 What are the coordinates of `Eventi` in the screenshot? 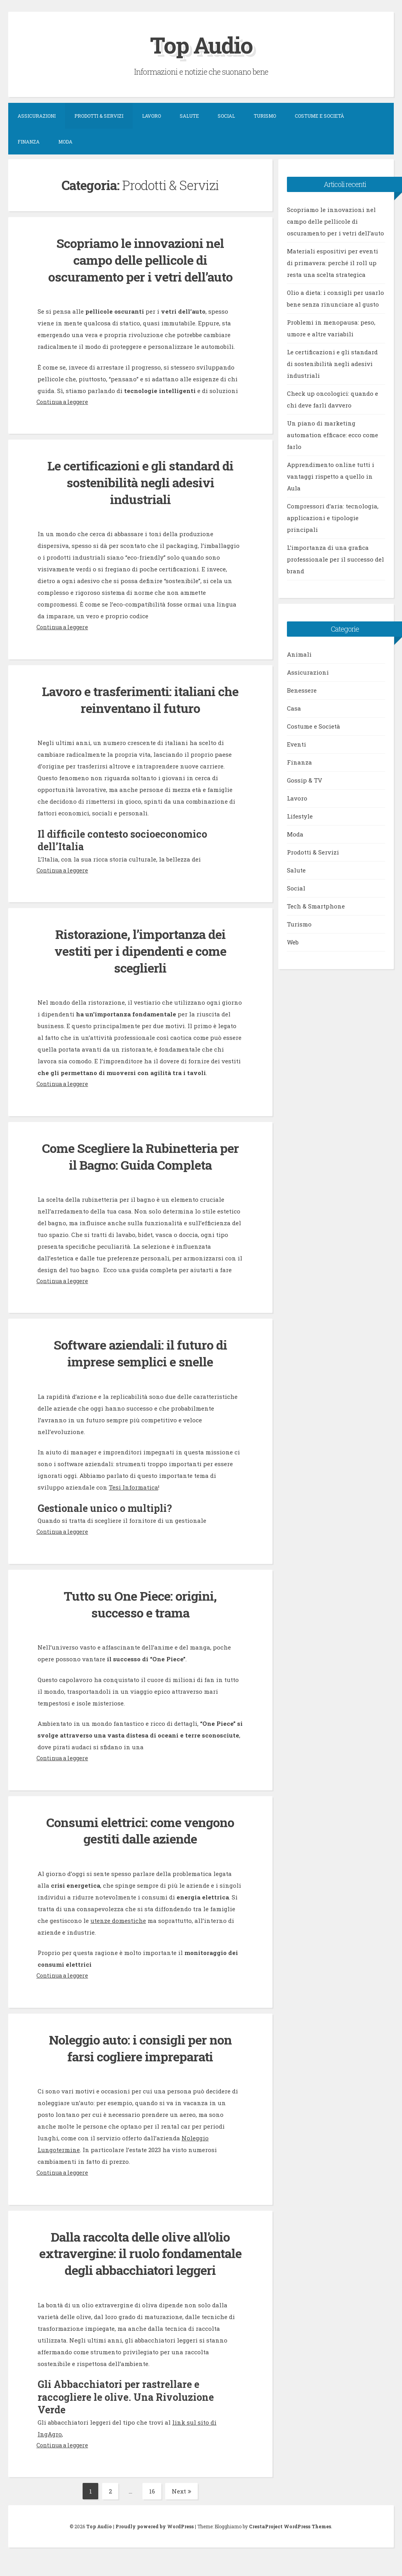 It's located at (296, 744).